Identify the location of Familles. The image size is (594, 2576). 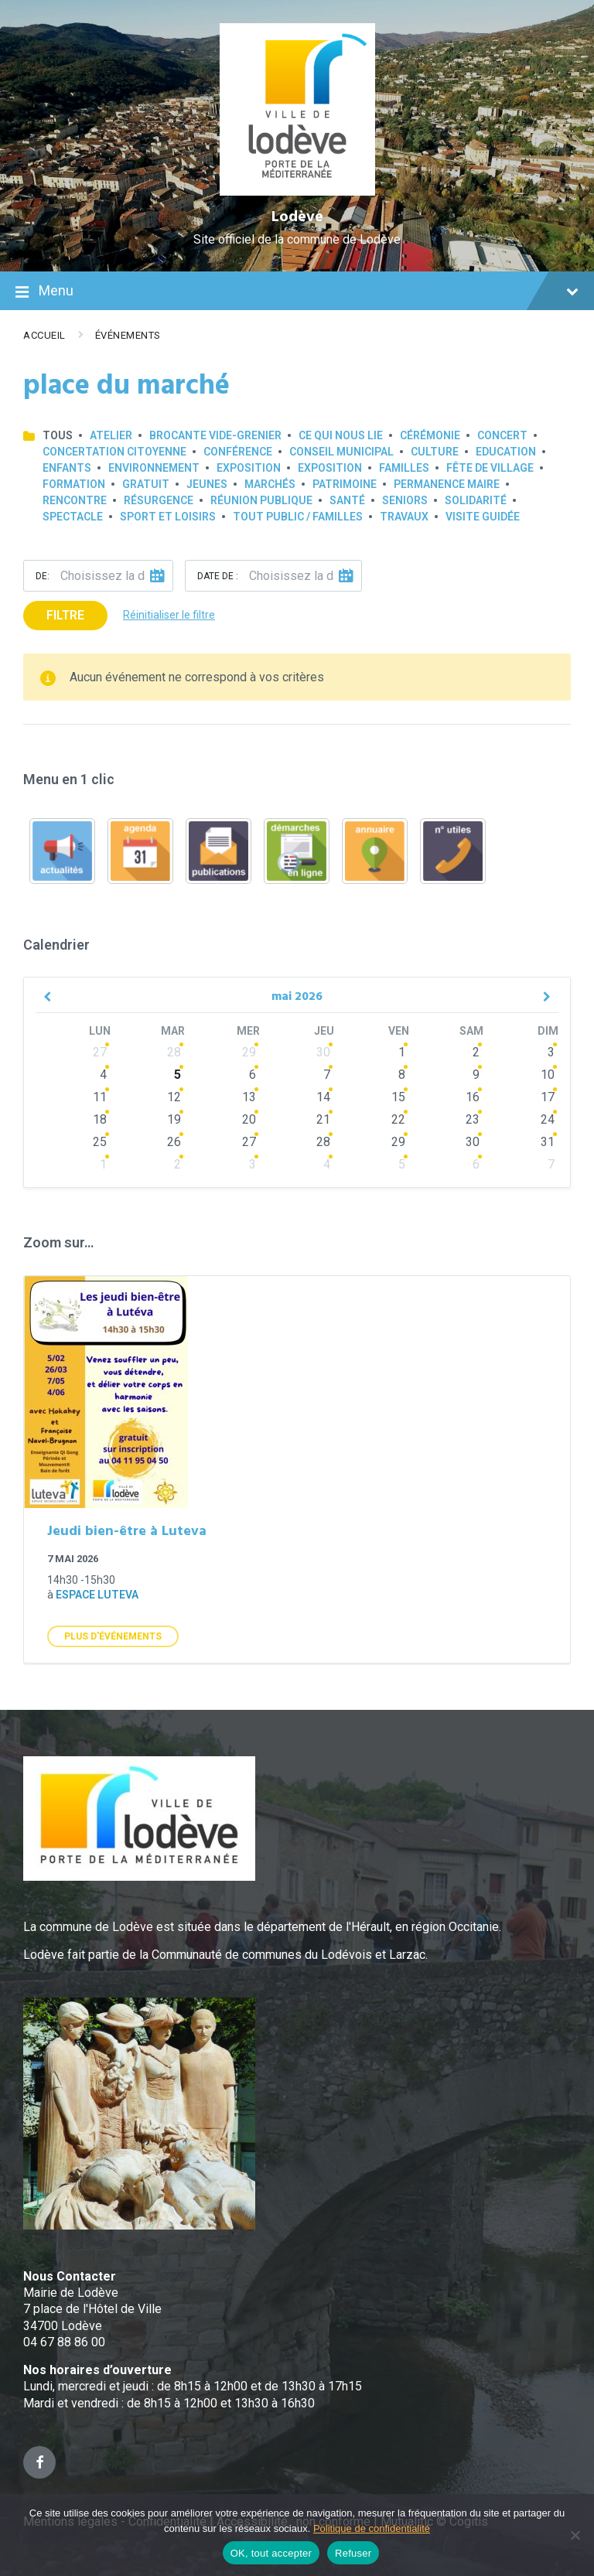
(404, 468).